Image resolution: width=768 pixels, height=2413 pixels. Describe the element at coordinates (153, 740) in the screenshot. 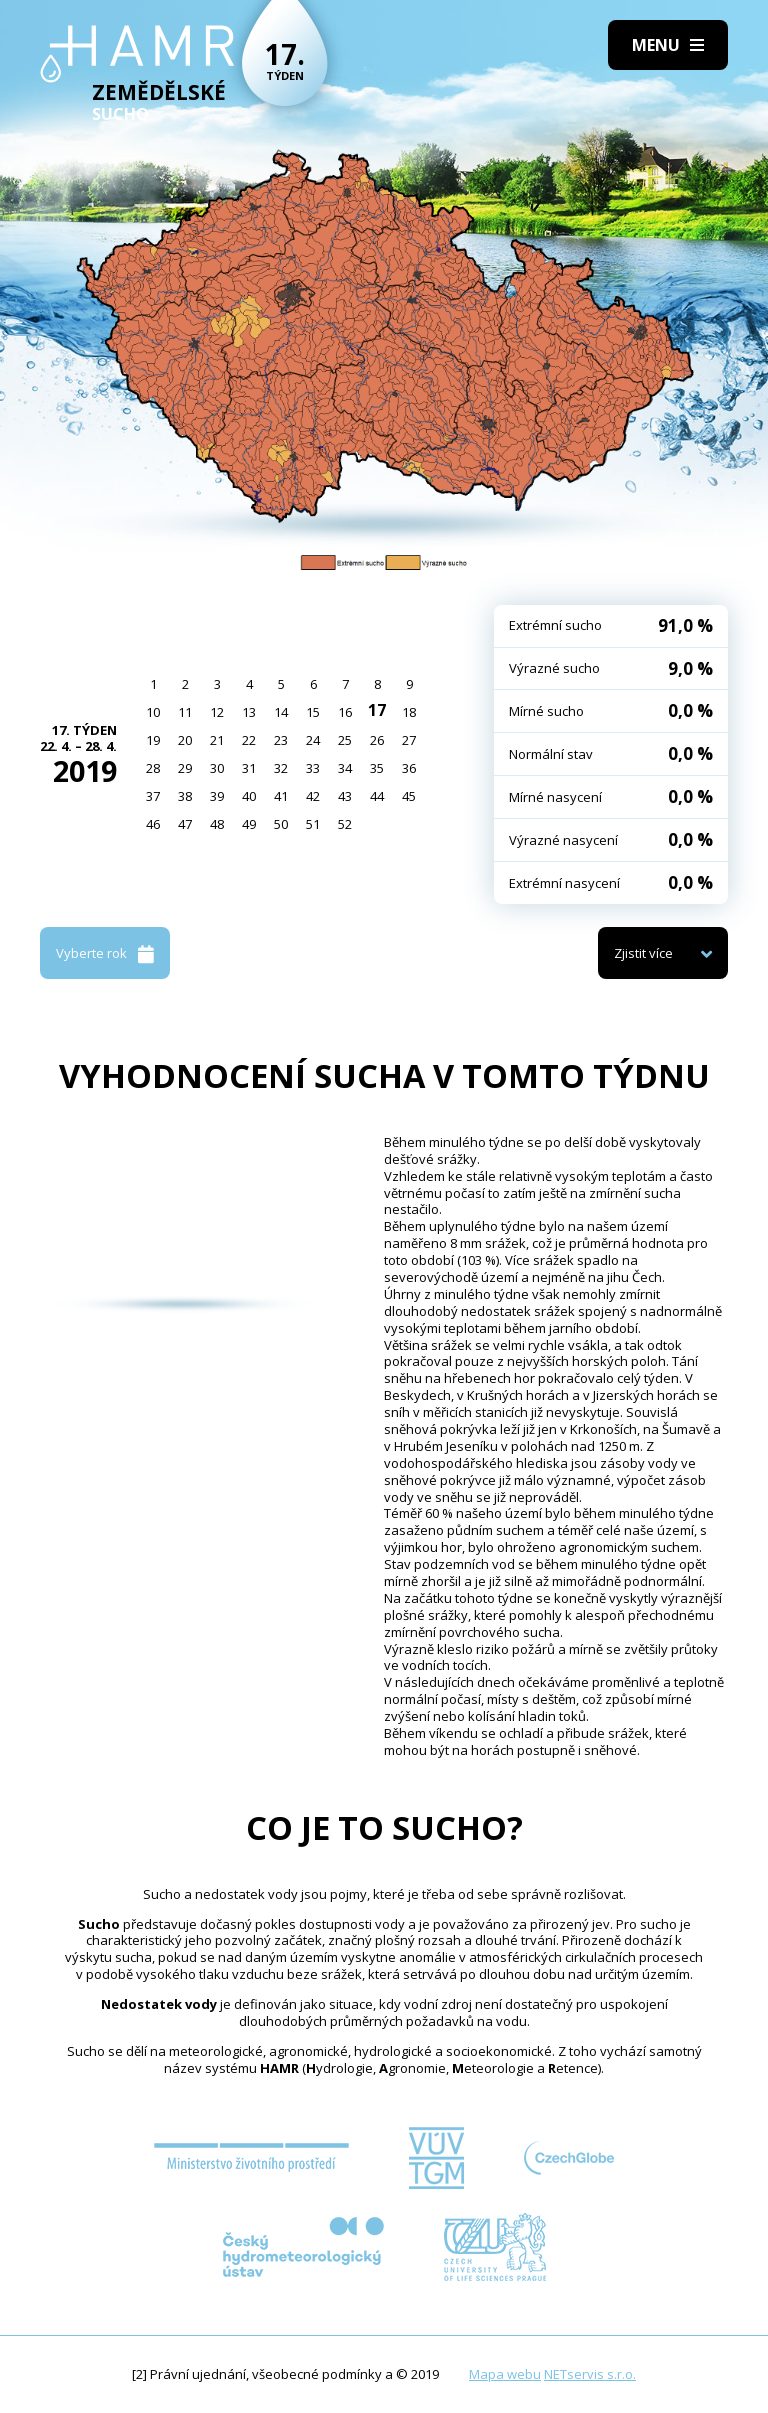

I see `19` at that location.